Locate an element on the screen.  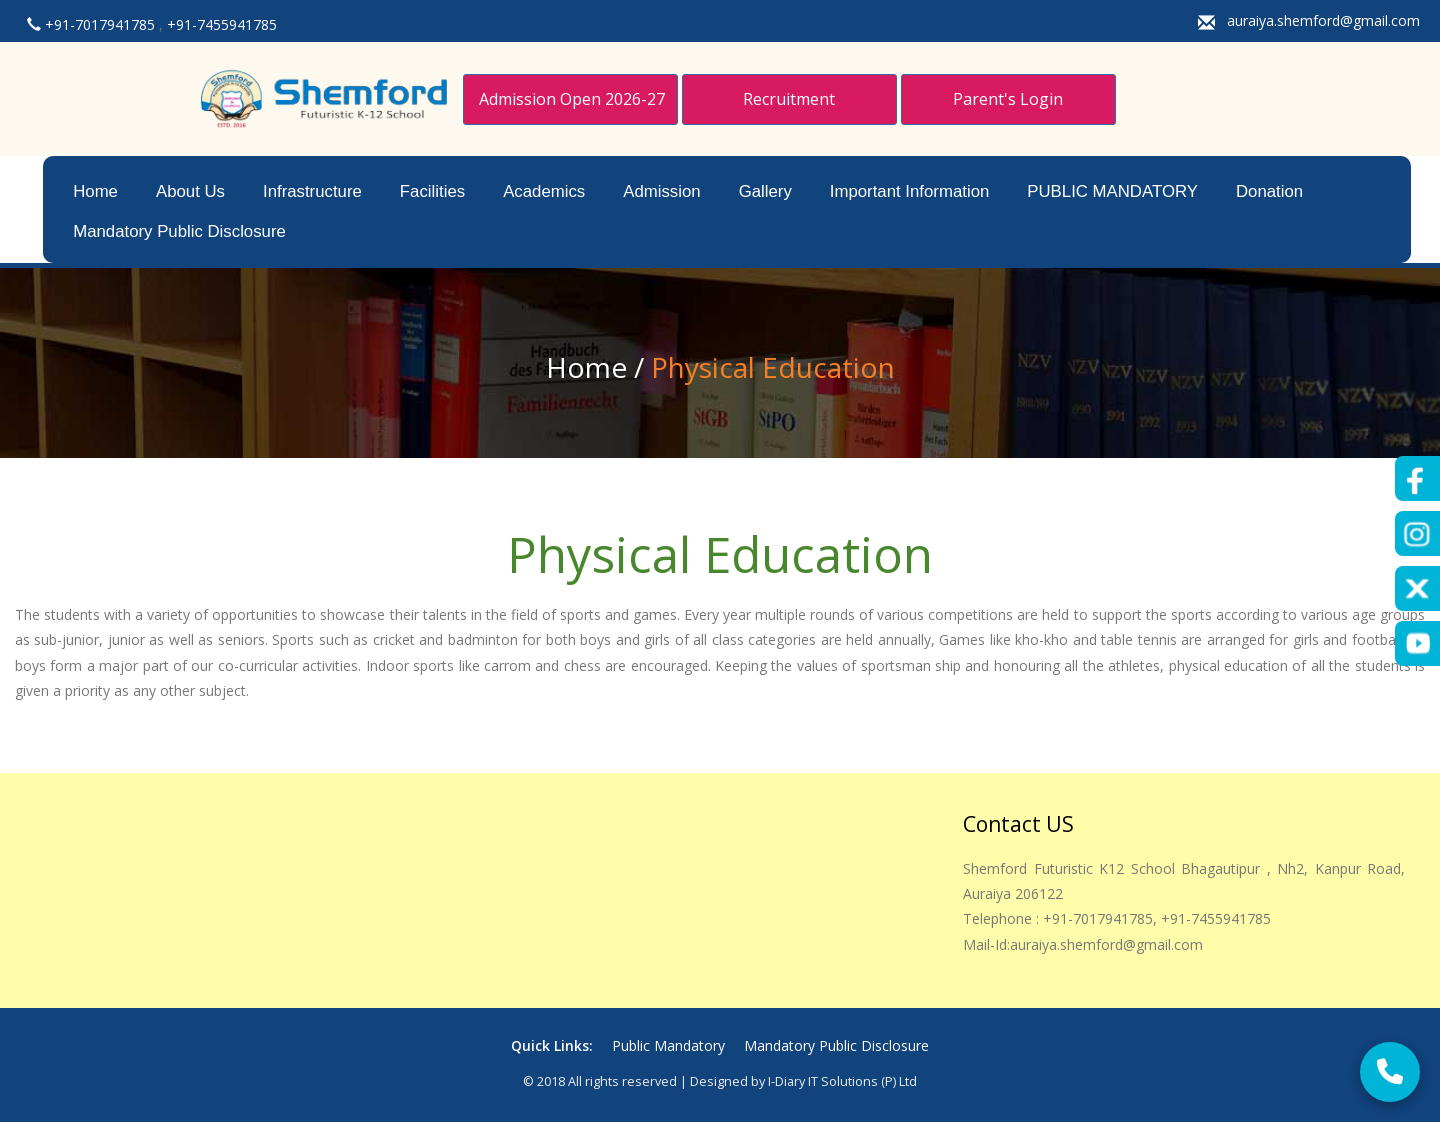
Academics is located at coordinates (544, 191).